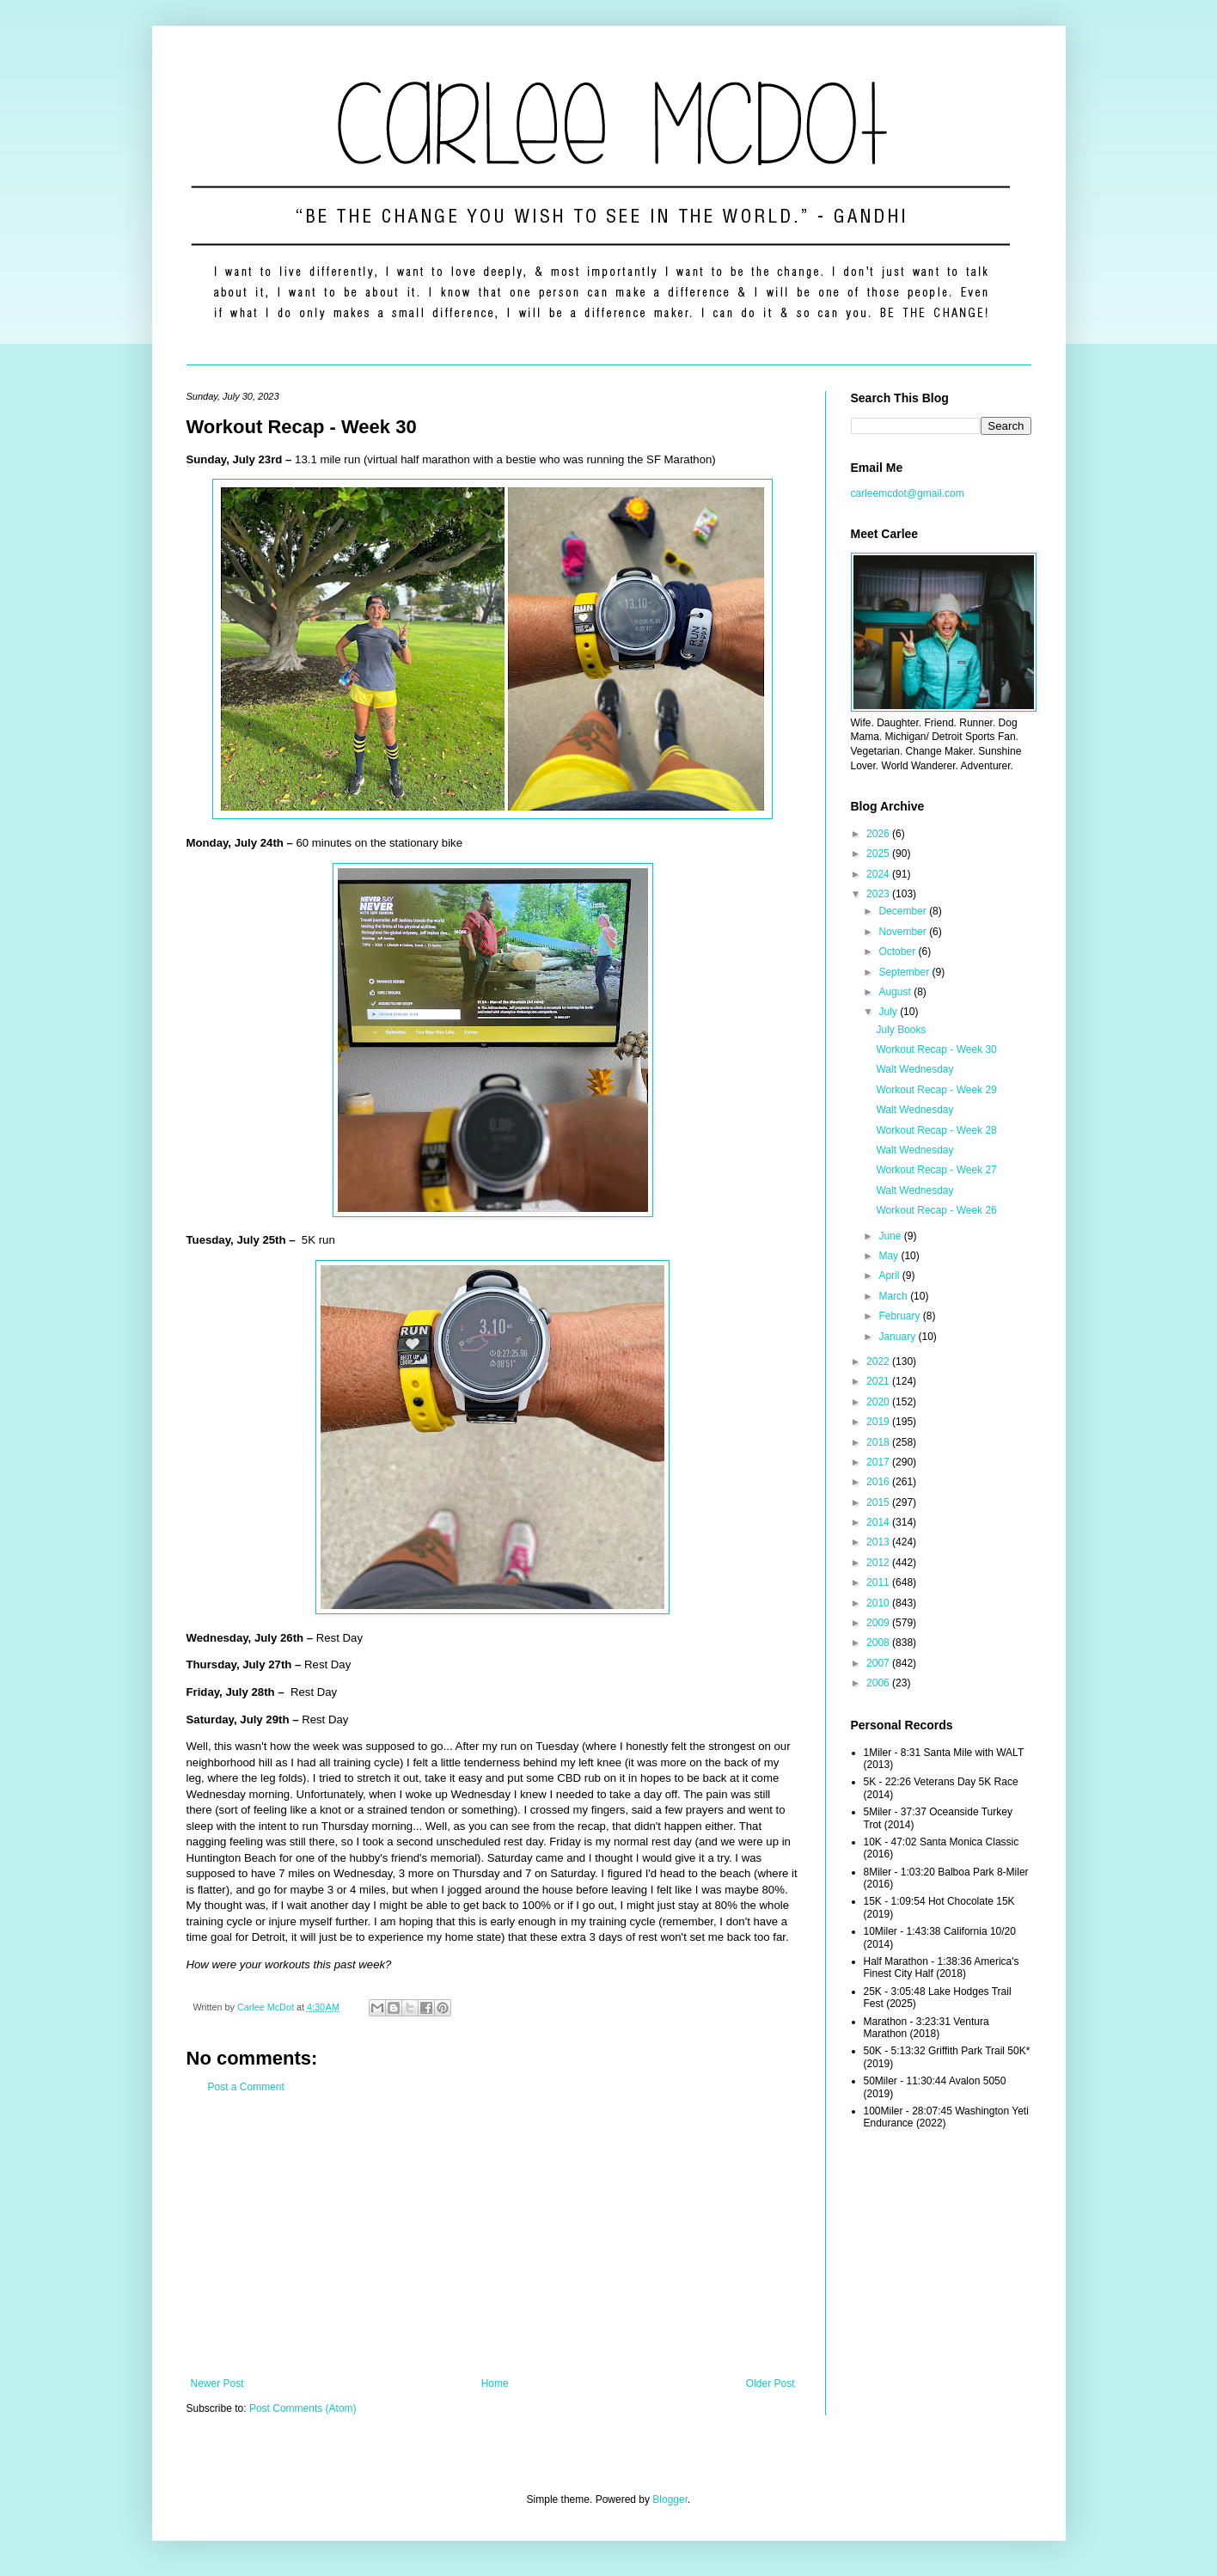 The image size is (1217, 2576). What do you see at coordinates (896, 992) in the screenshot?
I see `August` at bounding box center [896, 992].